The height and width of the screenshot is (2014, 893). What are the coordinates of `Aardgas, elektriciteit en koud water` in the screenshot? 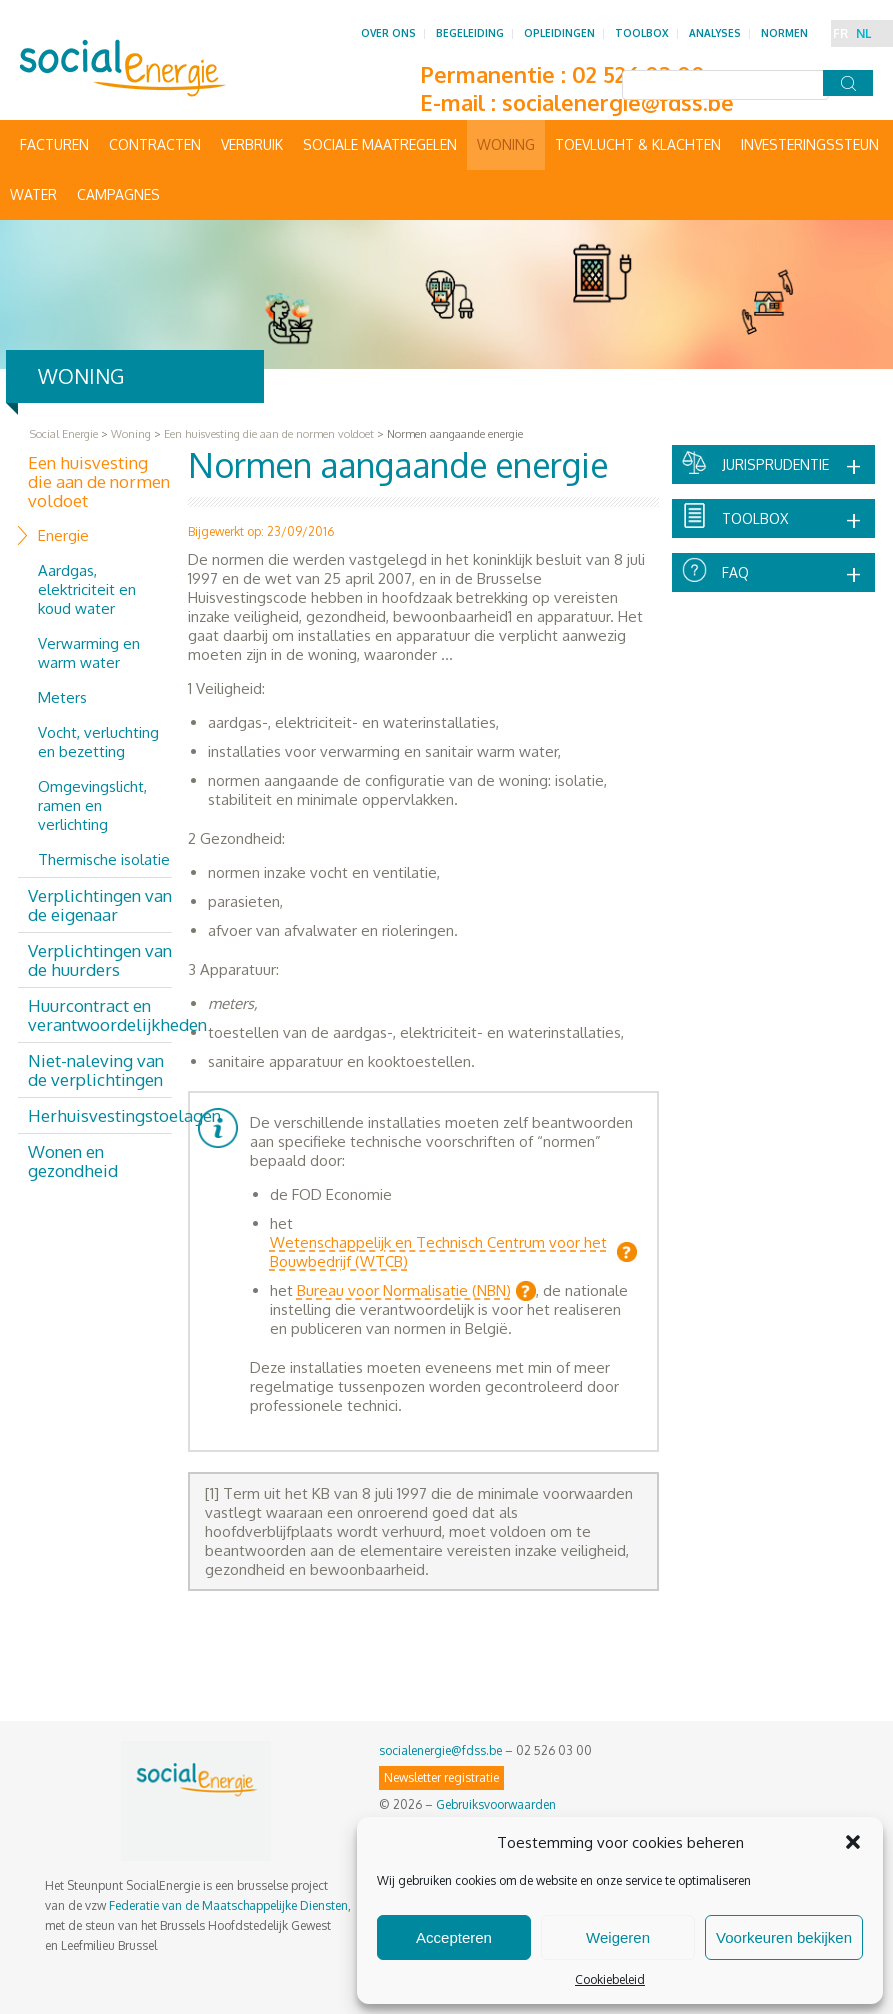 It's located at (87, 589).